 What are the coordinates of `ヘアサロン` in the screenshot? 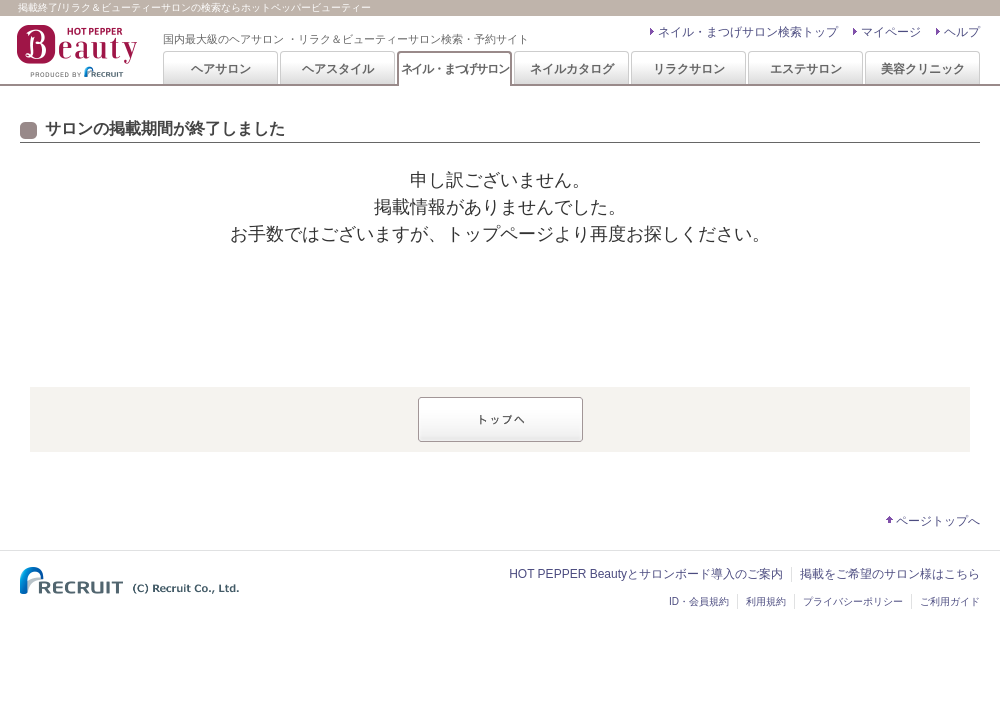 It's located at (221, 69).